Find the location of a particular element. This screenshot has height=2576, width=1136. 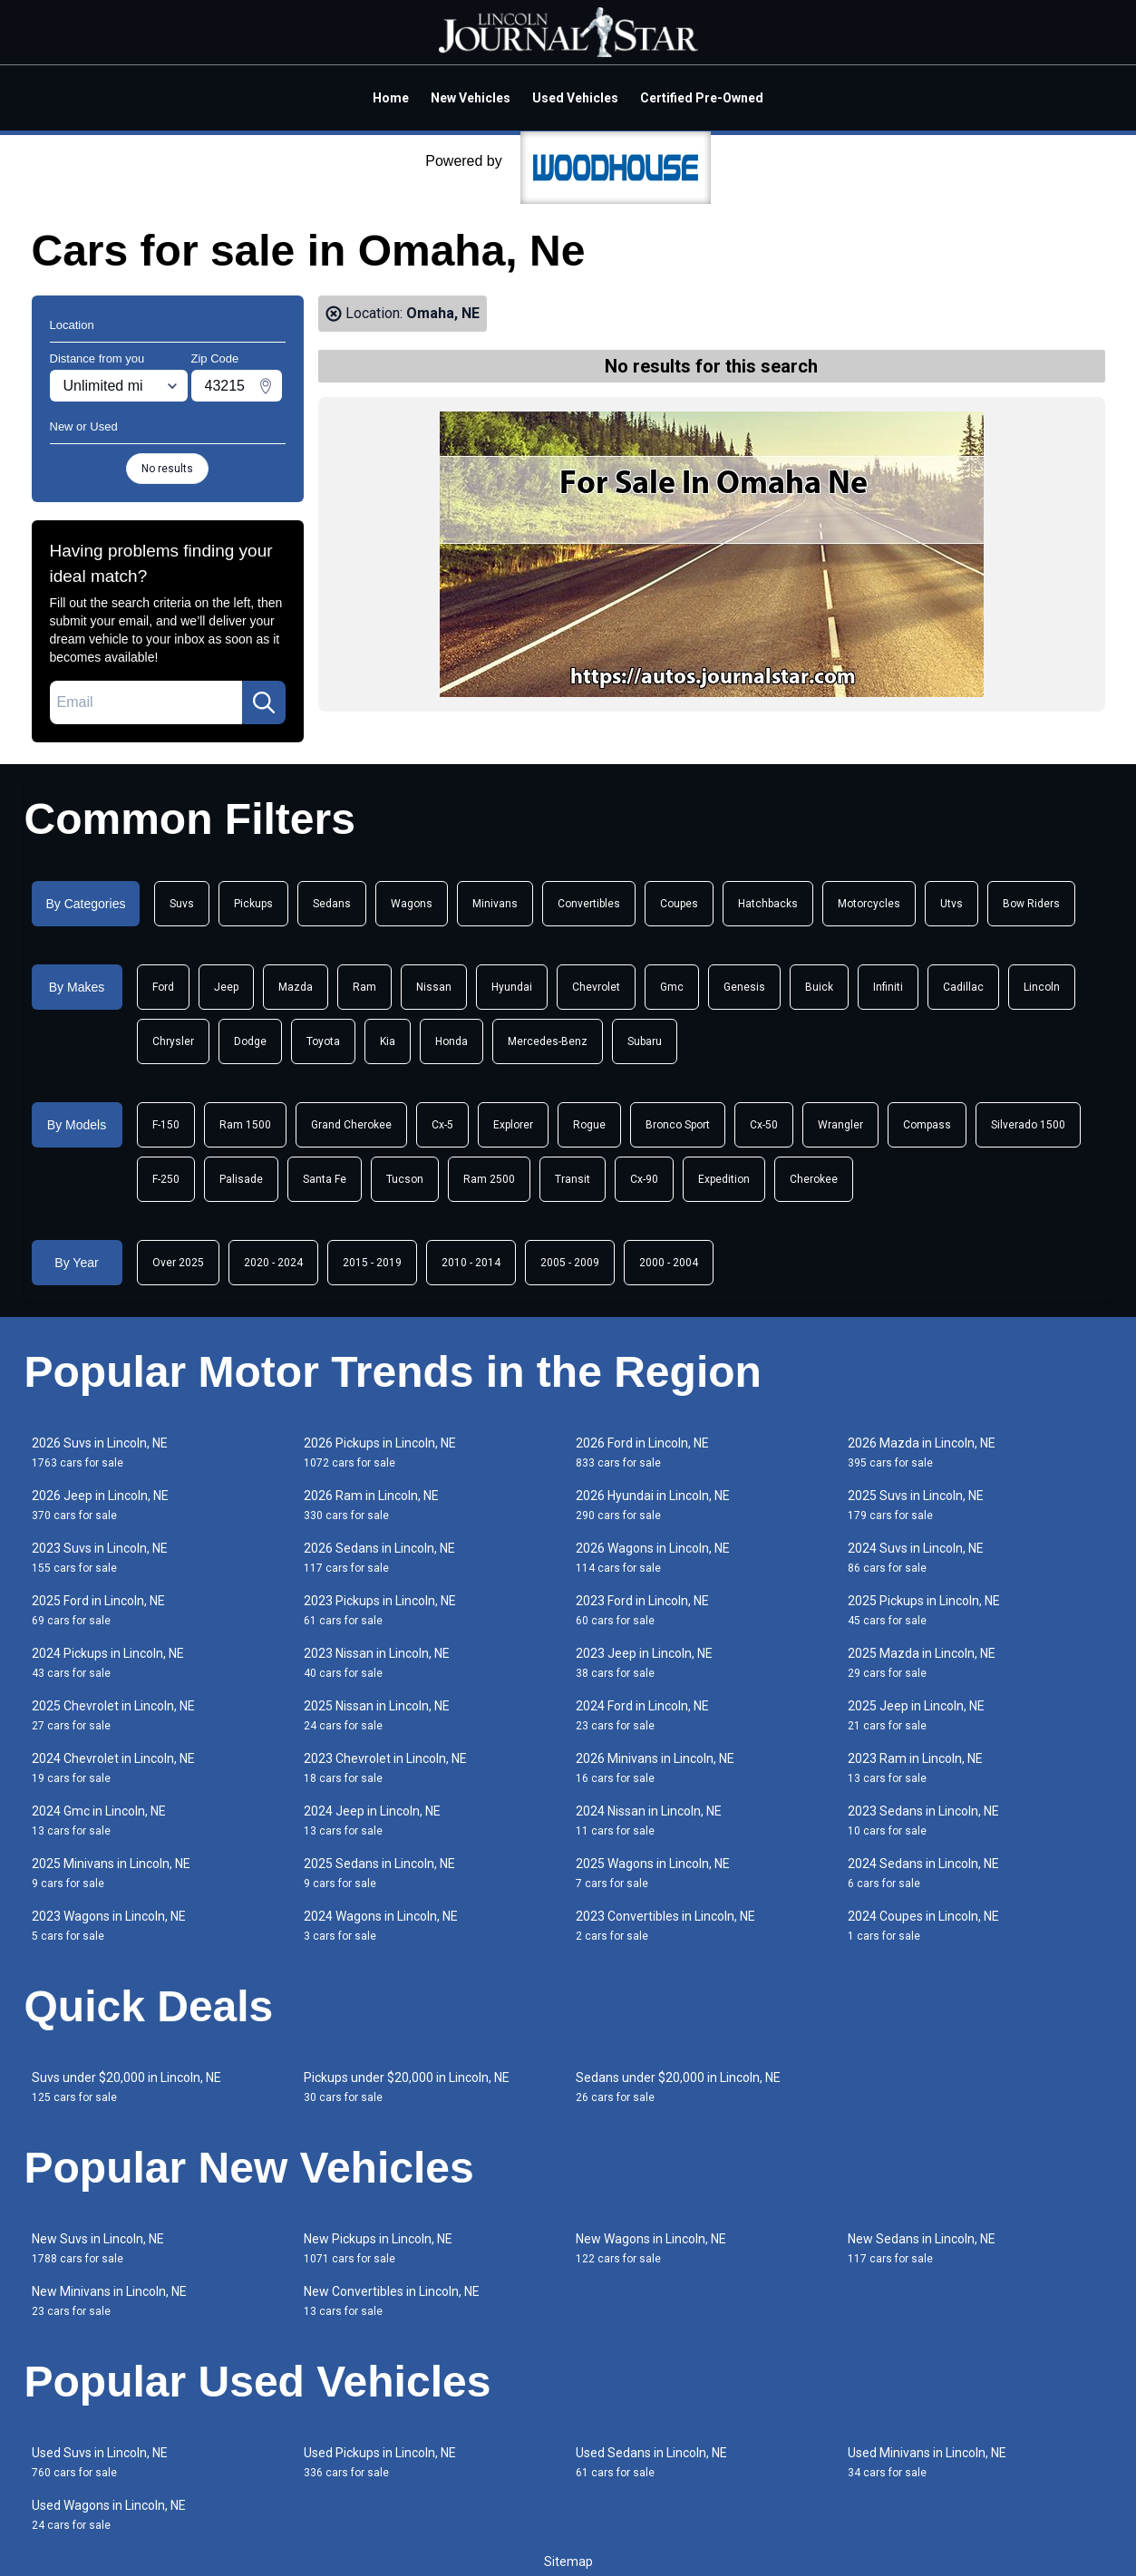

2010 - 2014 is located at coordinates (471, 1262).